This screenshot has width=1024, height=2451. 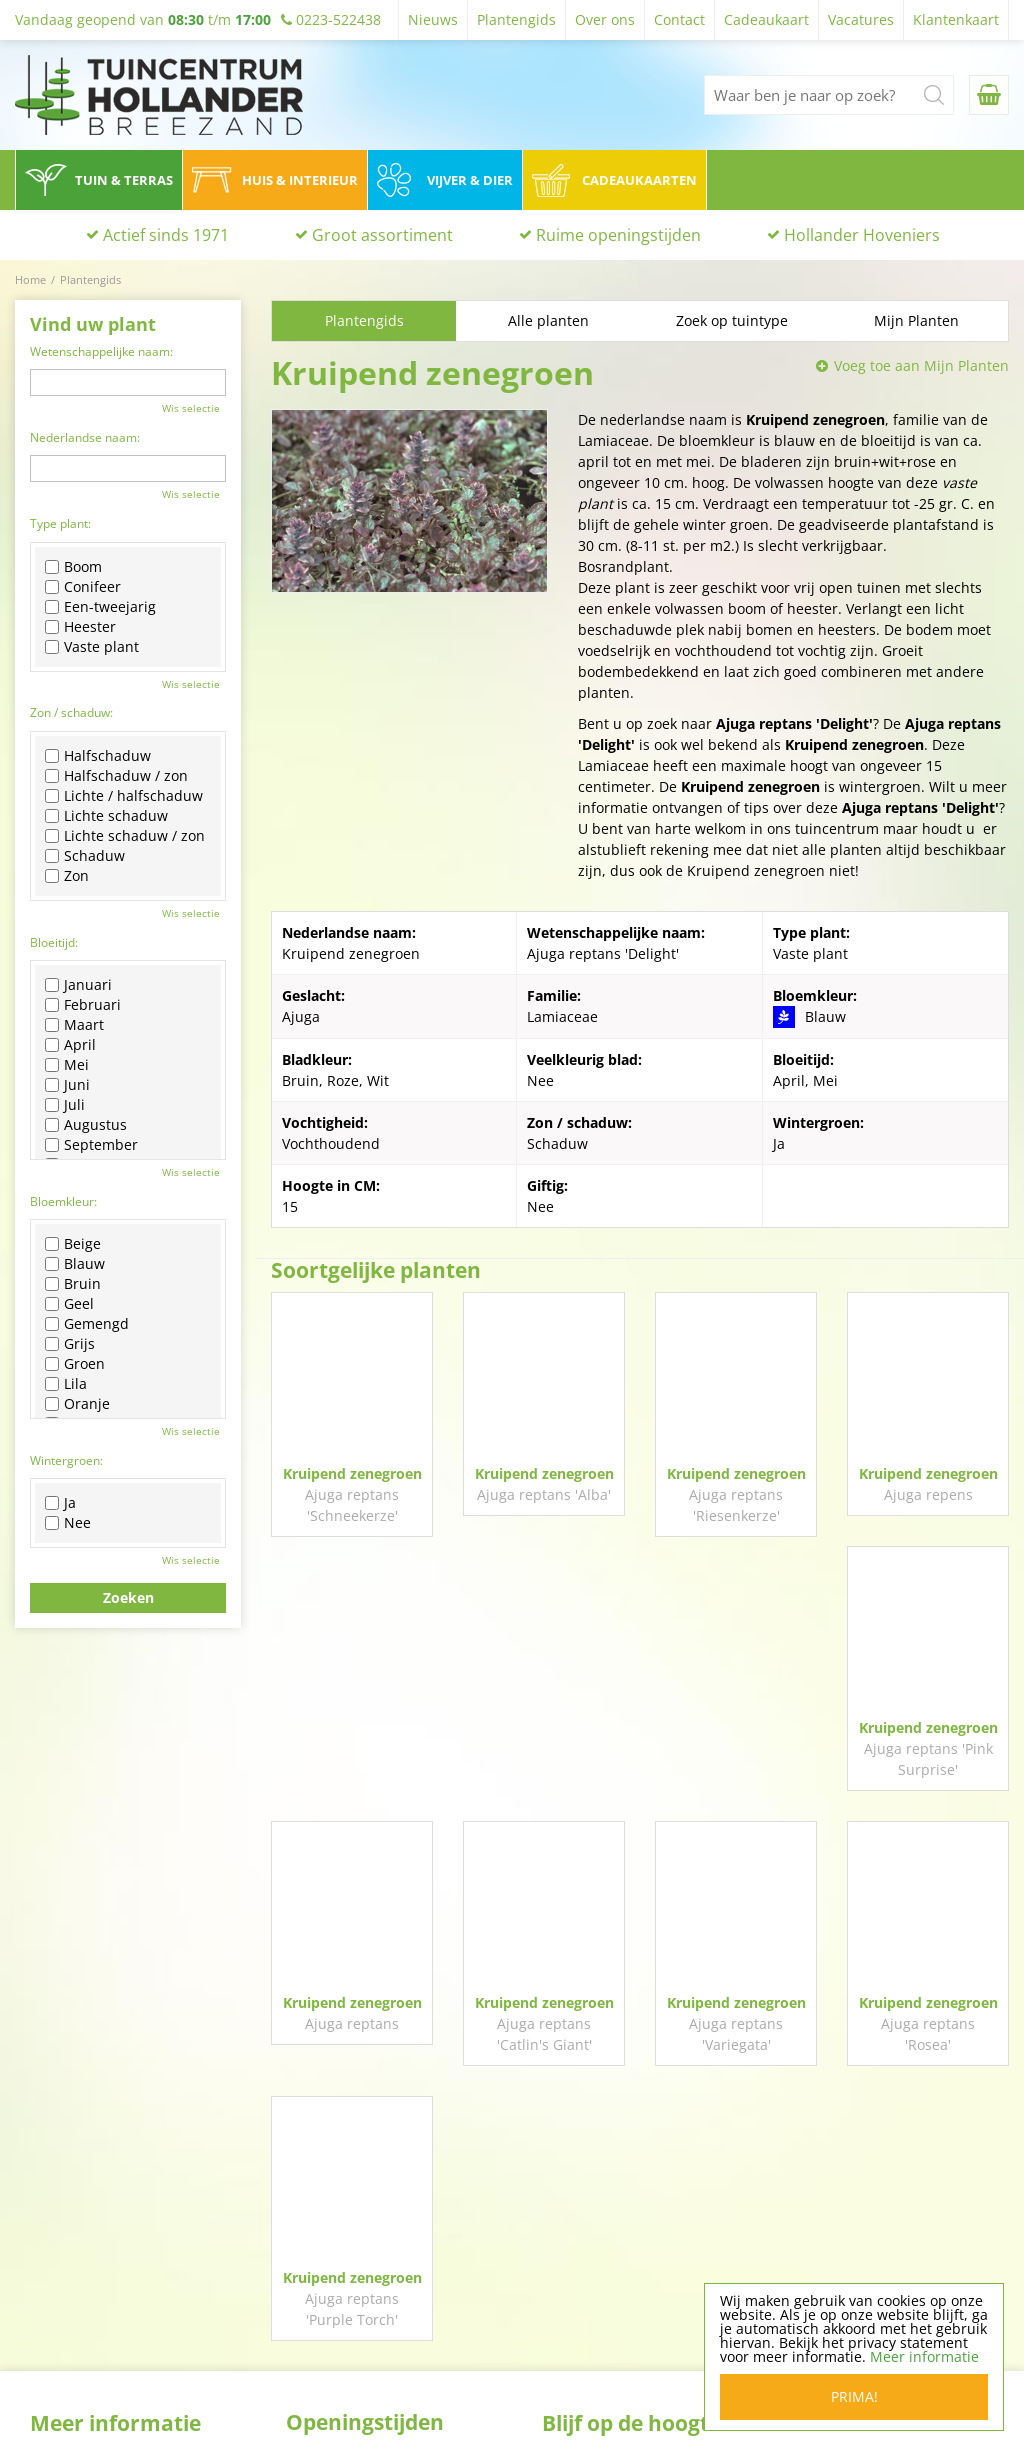 I want to click on Nee, so click(x=68, y=1523).